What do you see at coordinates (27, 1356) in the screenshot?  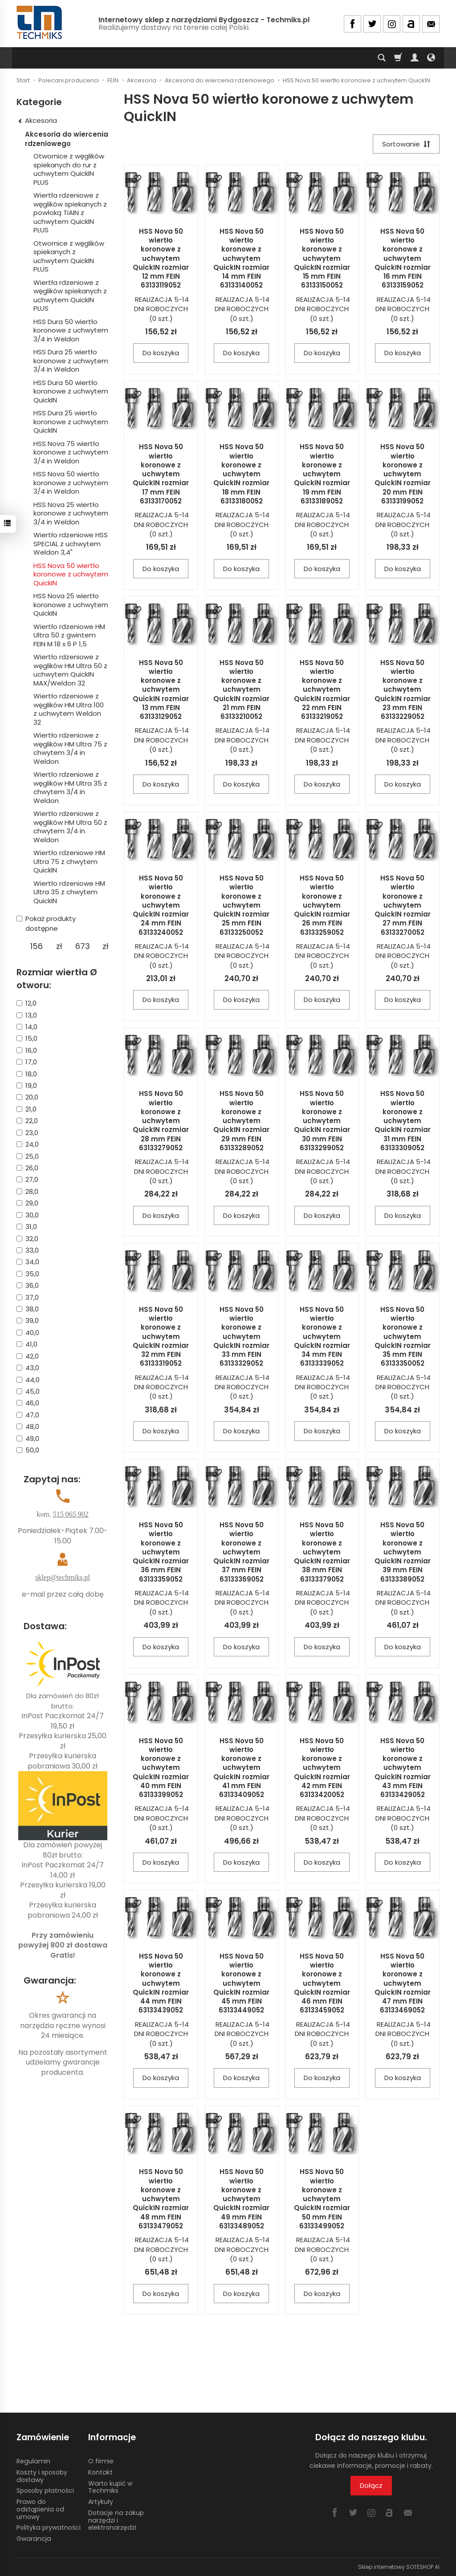 I see `42,0` at bounding box center [27, 1356].